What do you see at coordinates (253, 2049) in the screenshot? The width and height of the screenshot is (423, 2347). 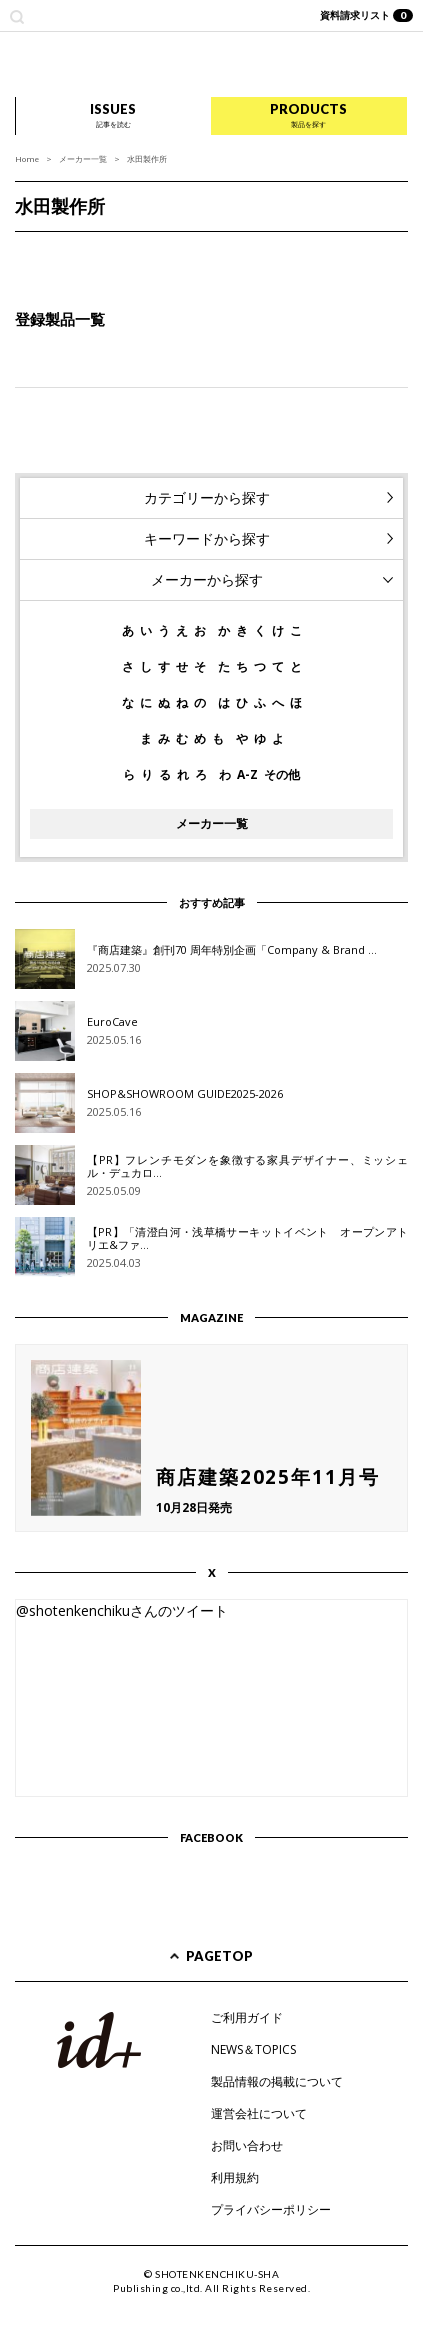 I see `NEWS＆TOPICS` at bounding box center [253, 2049].